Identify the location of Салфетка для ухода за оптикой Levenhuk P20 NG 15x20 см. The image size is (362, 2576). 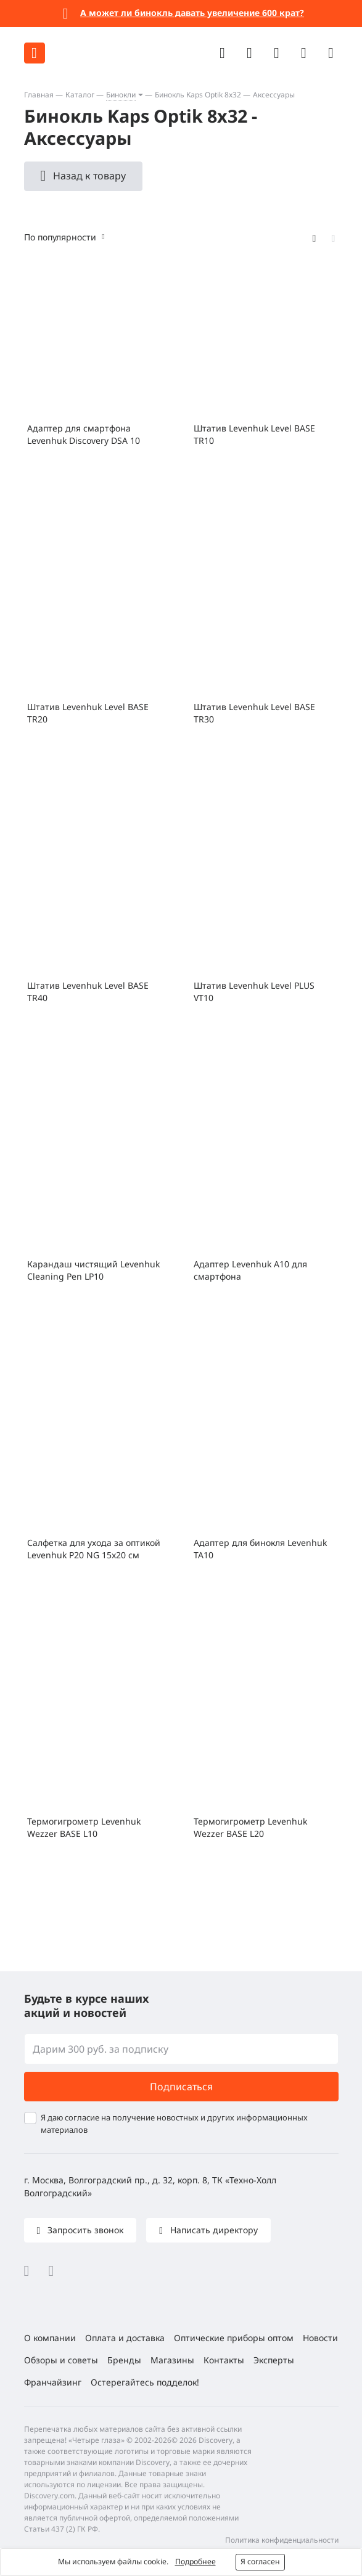
(93, 1549).